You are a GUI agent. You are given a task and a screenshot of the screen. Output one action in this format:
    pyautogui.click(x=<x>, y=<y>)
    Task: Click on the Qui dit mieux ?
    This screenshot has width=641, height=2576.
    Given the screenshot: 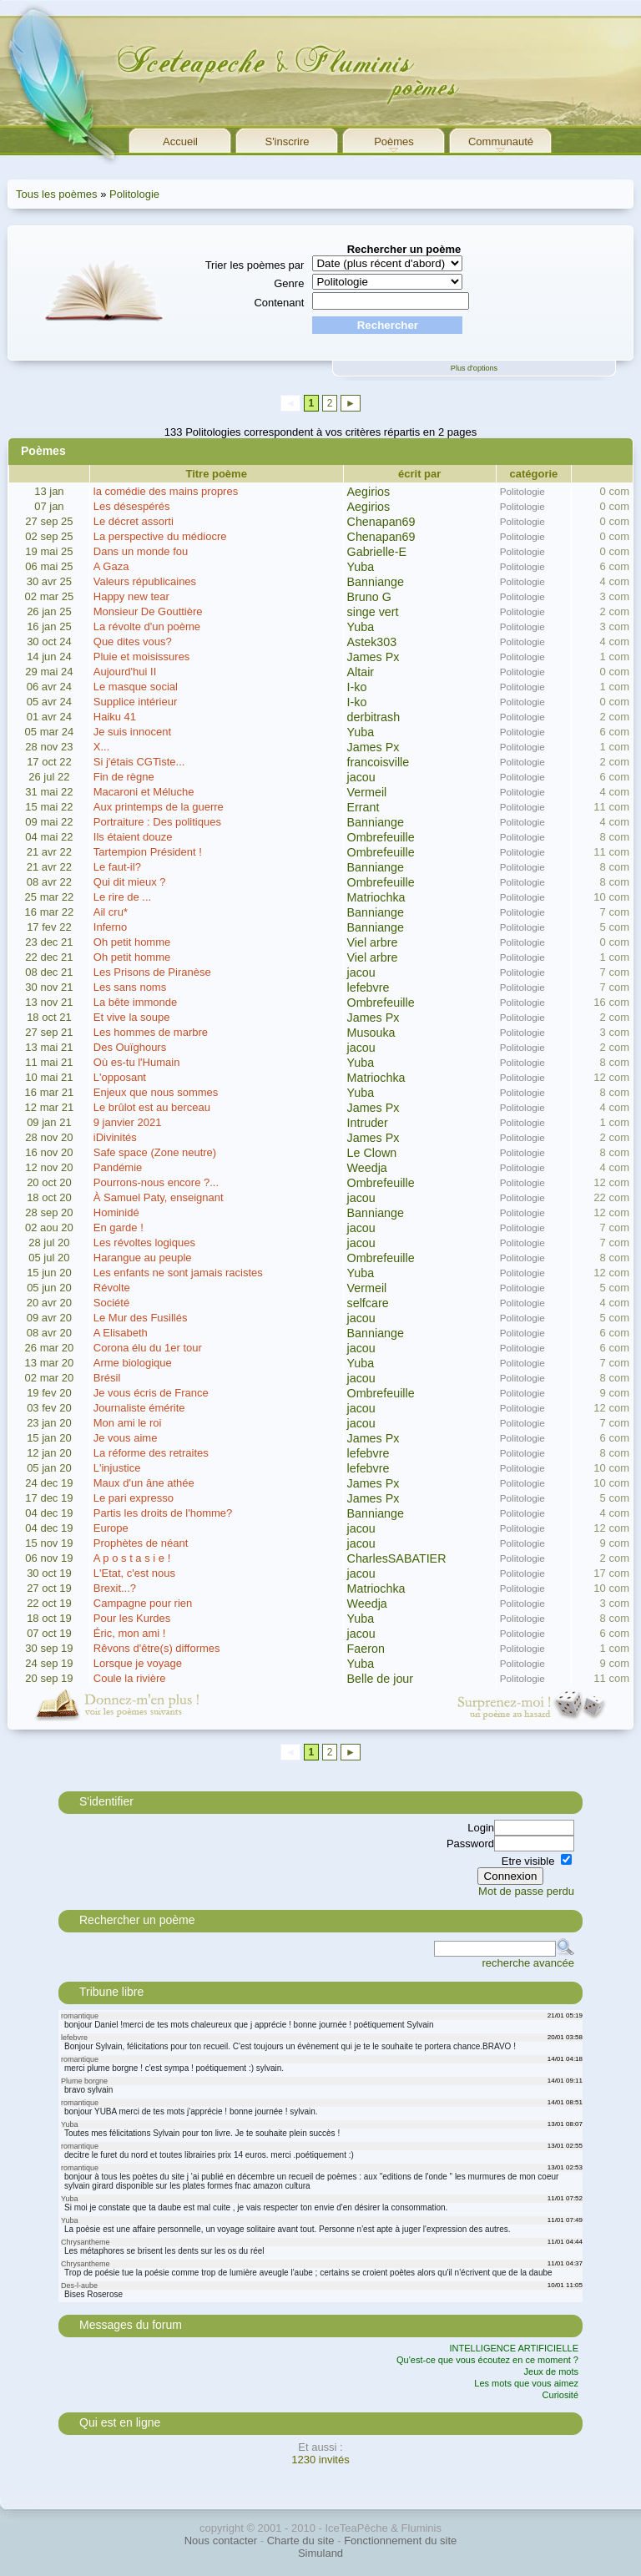 What is the action you would take?
    pyautogui.click(x=129, y=882)
    